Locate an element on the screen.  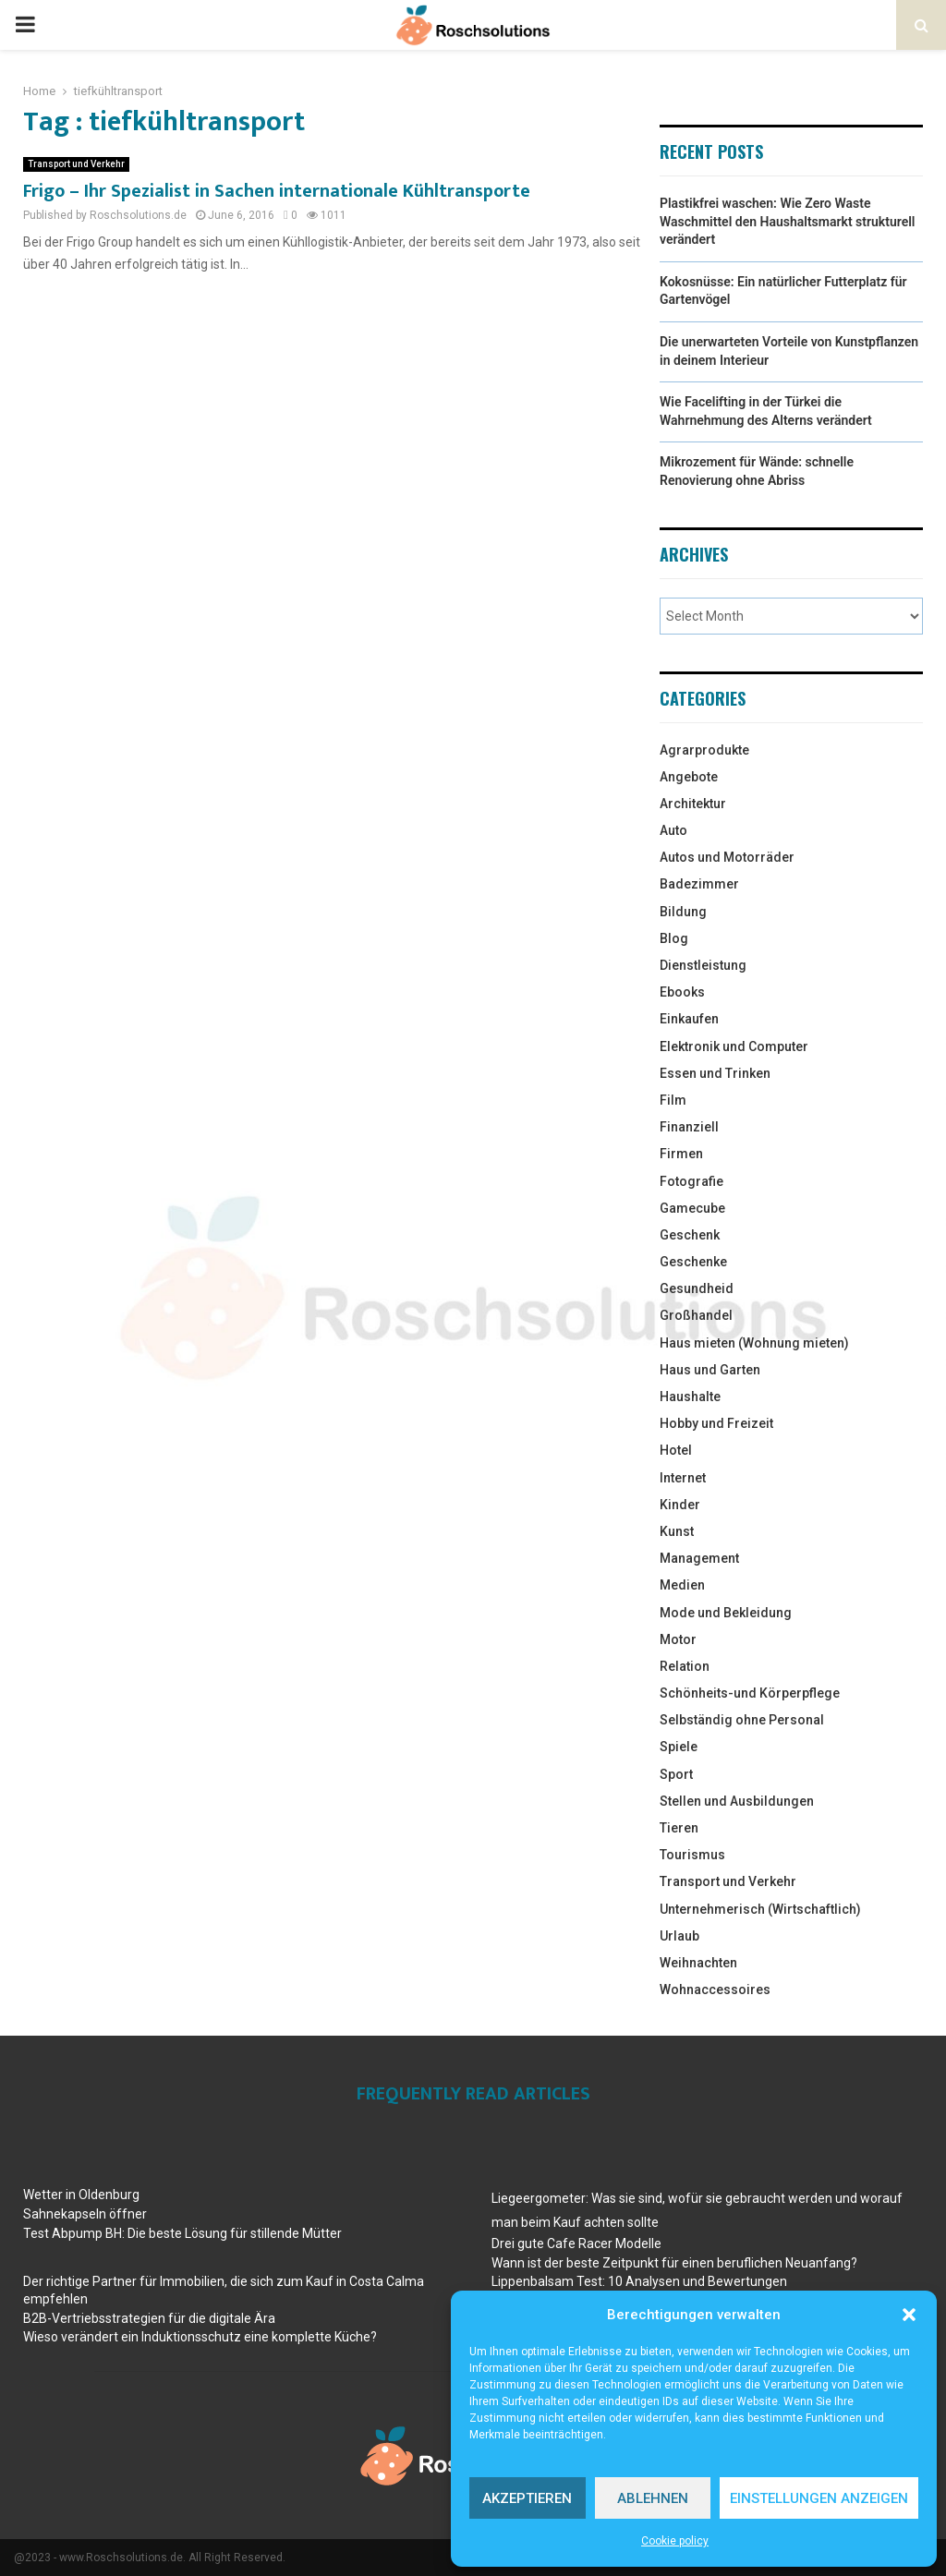
Wann ist der beste Zeitpunkt für einen beruflichen Neuanfang? is located at coordinates (674, 2263).